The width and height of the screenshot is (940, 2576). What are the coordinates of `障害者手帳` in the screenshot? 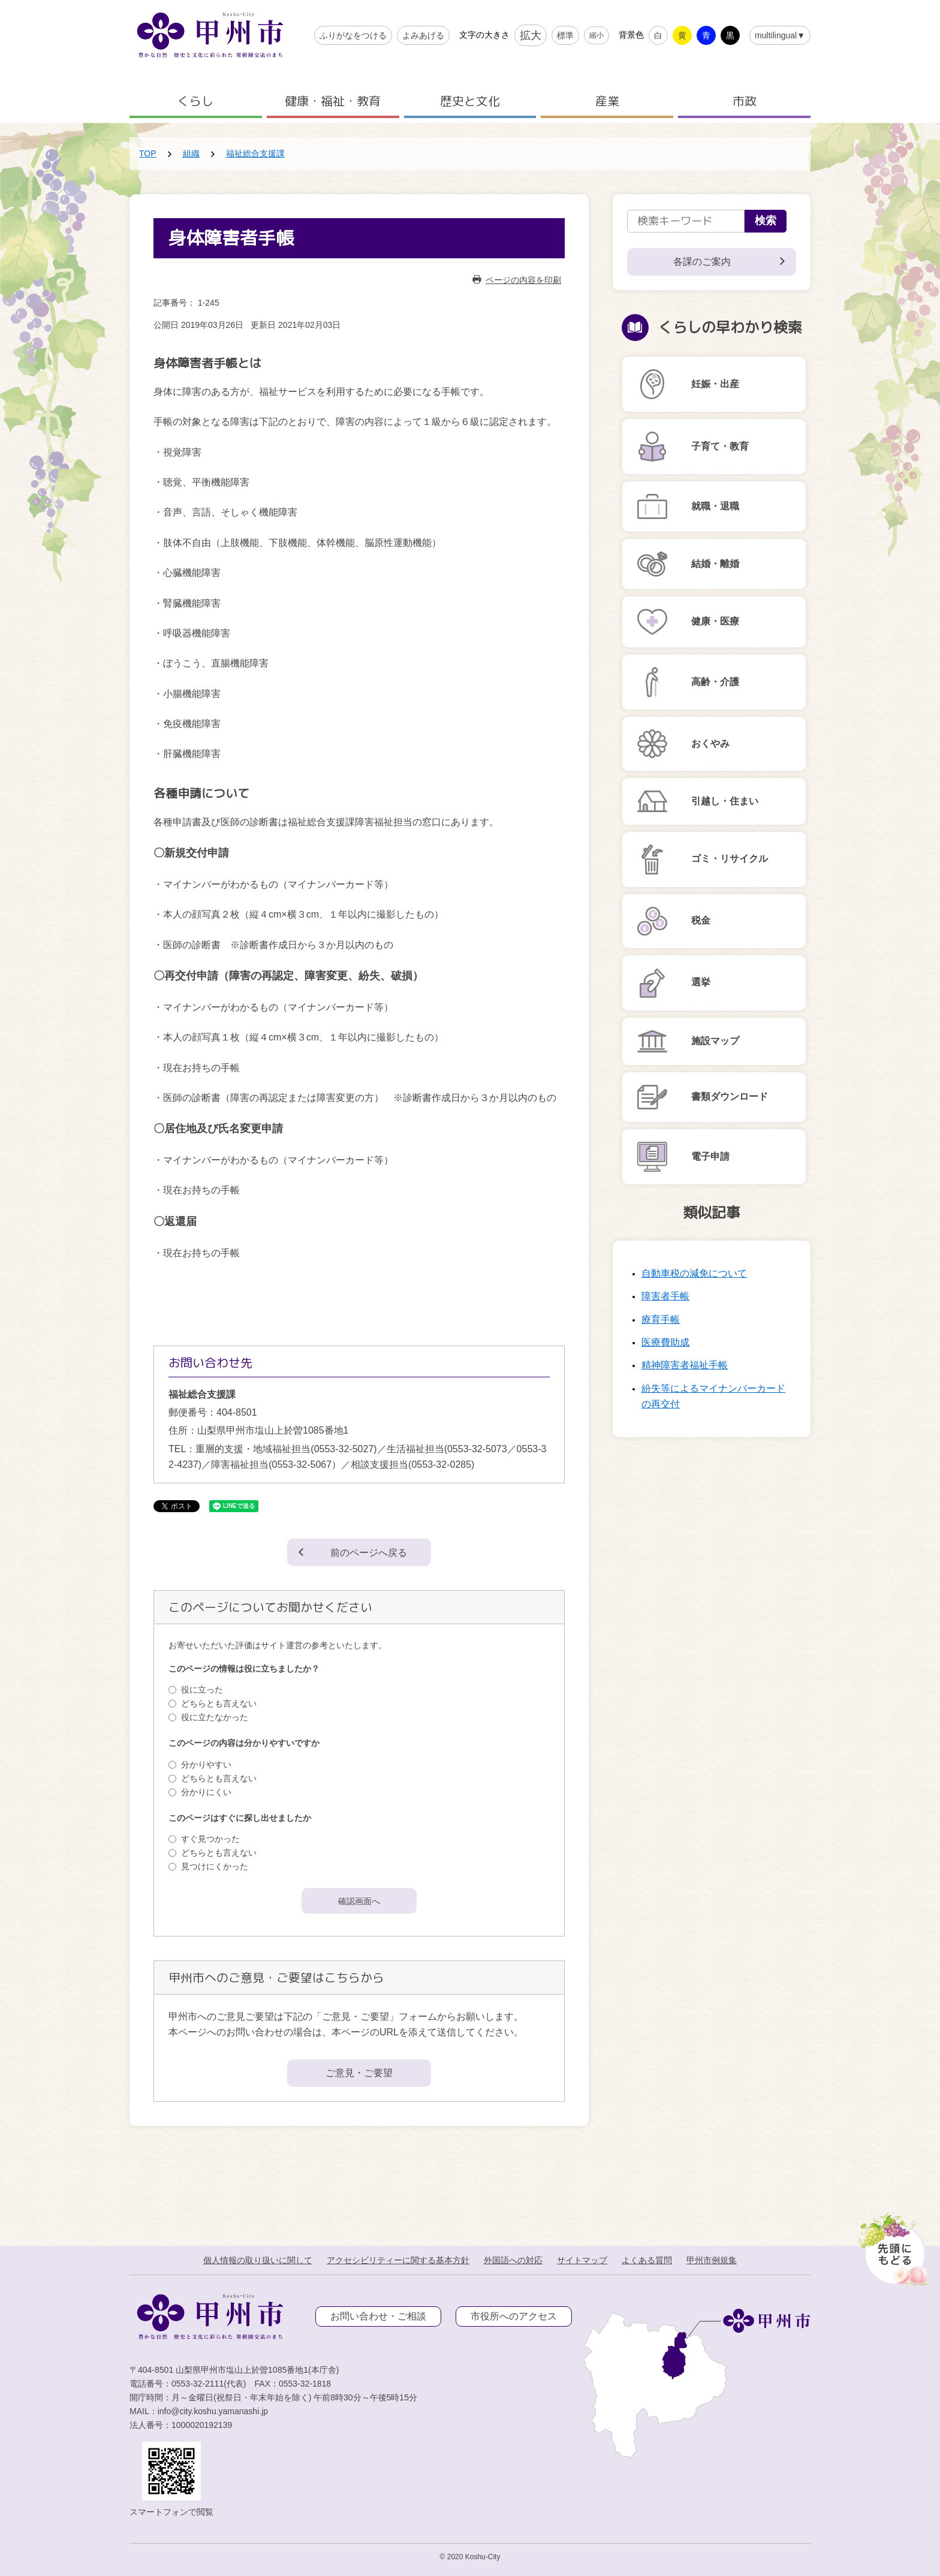 It's located at (665, 1296).